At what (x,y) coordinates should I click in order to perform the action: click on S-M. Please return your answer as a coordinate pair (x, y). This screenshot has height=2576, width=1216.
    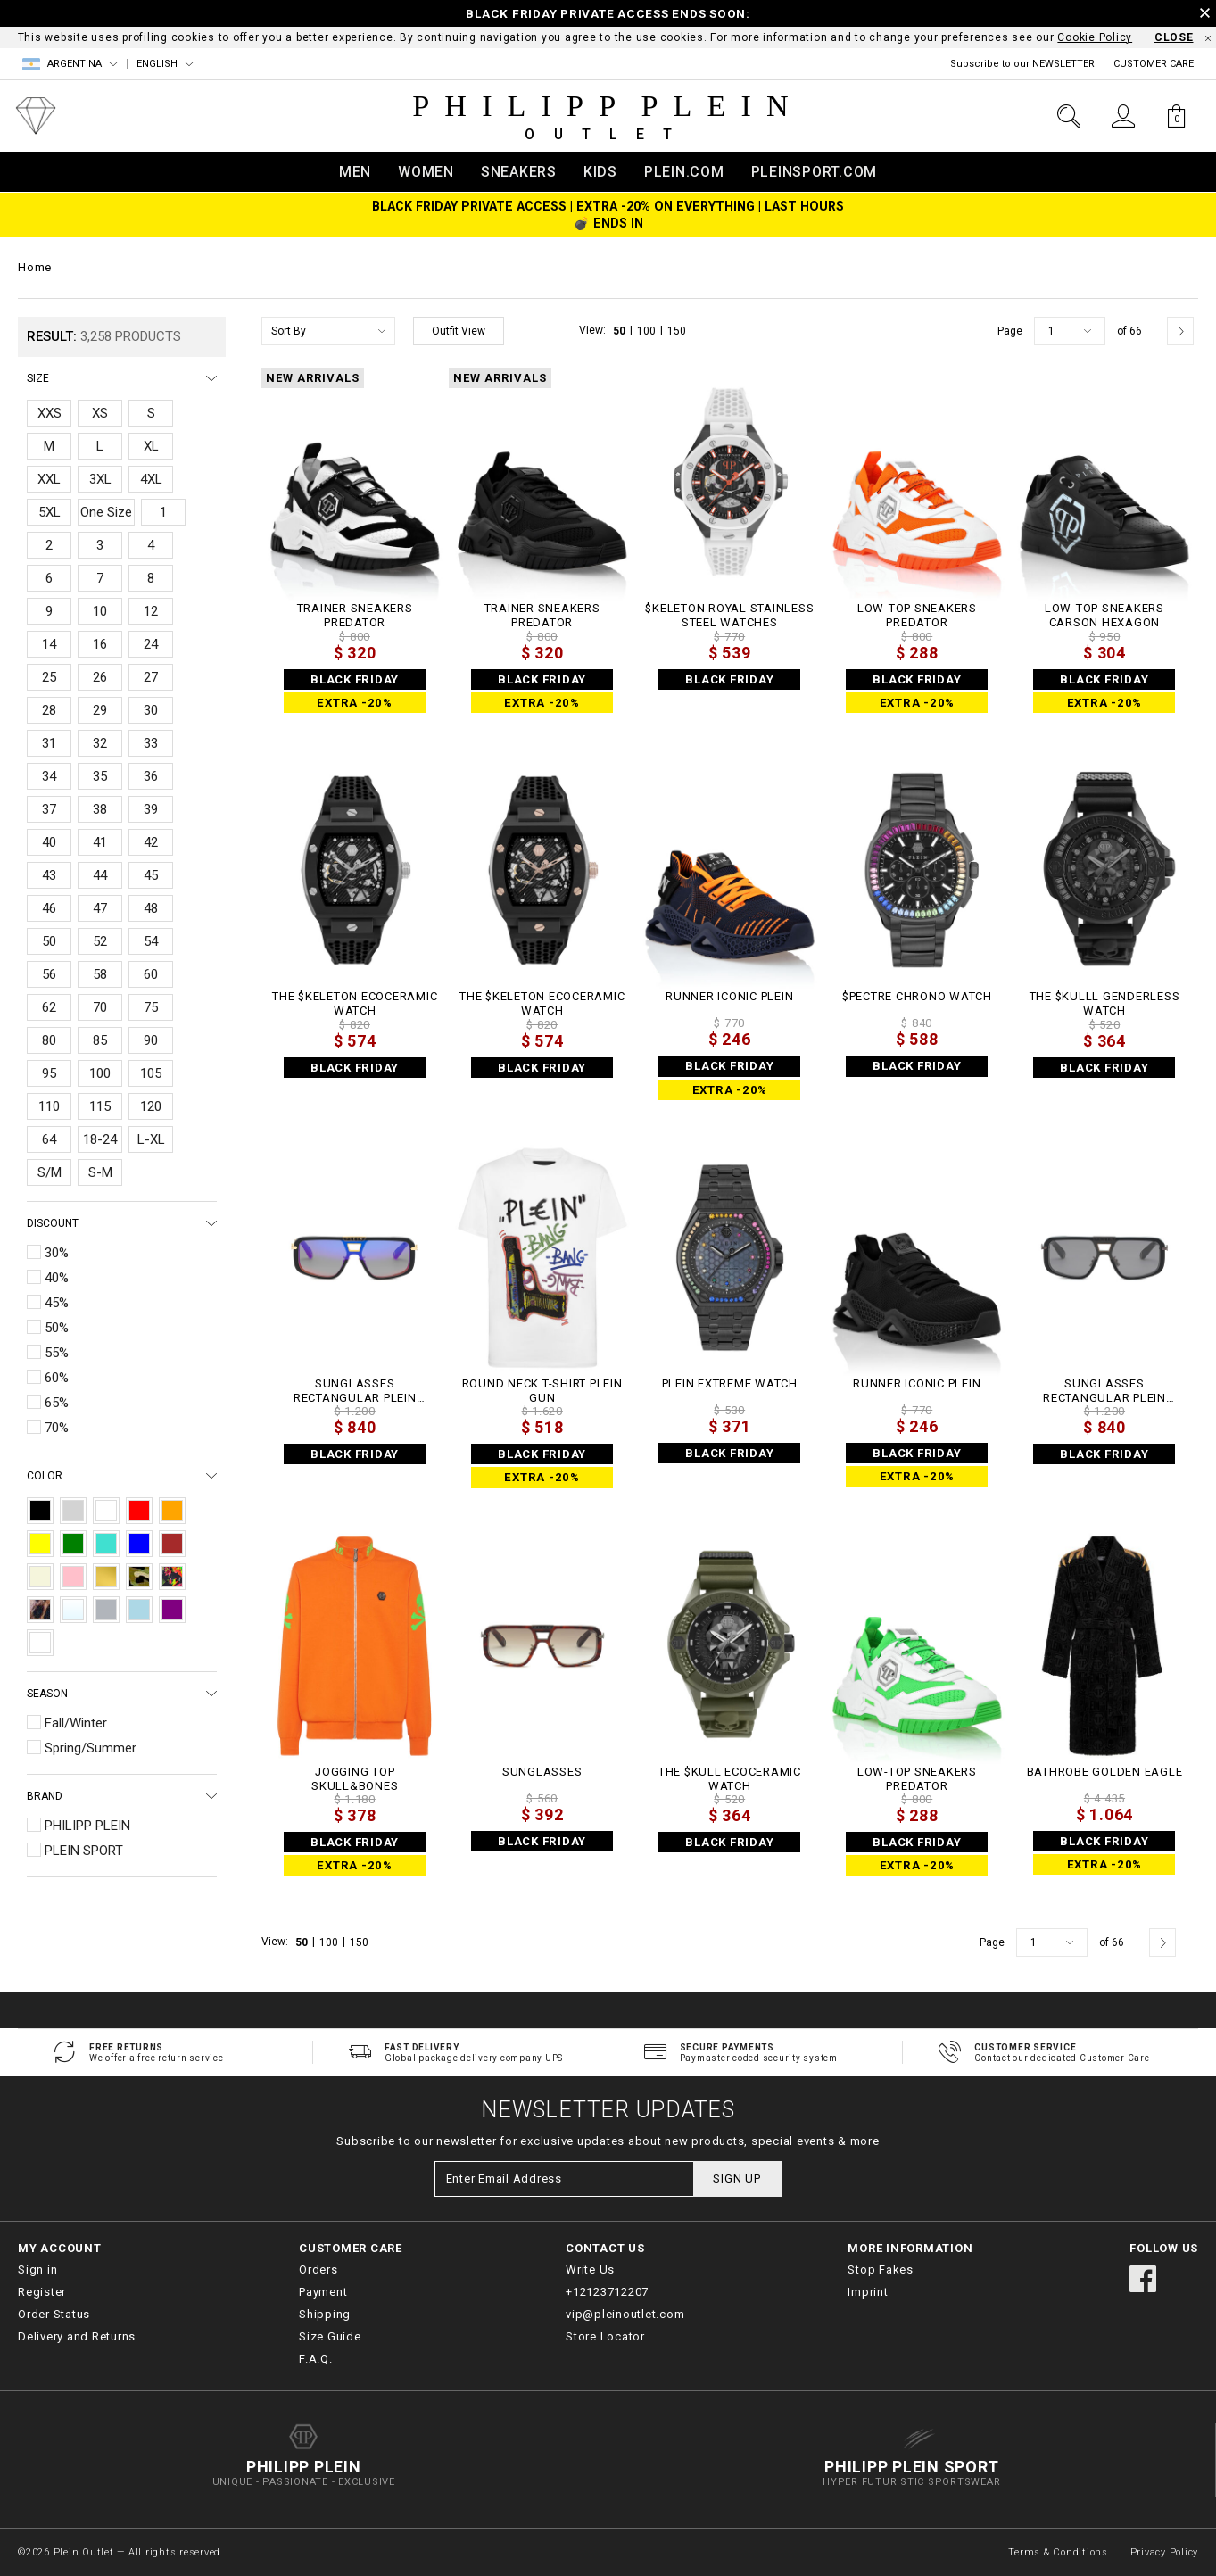
    Looking at the image, I should click on (100, 1172).